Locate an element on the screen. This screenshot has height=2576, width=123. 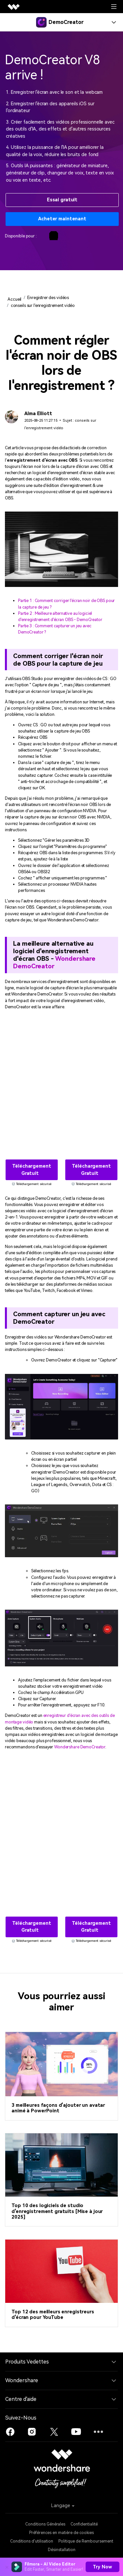
Wondershare DemoCreator is located at coordinates (54, 962).